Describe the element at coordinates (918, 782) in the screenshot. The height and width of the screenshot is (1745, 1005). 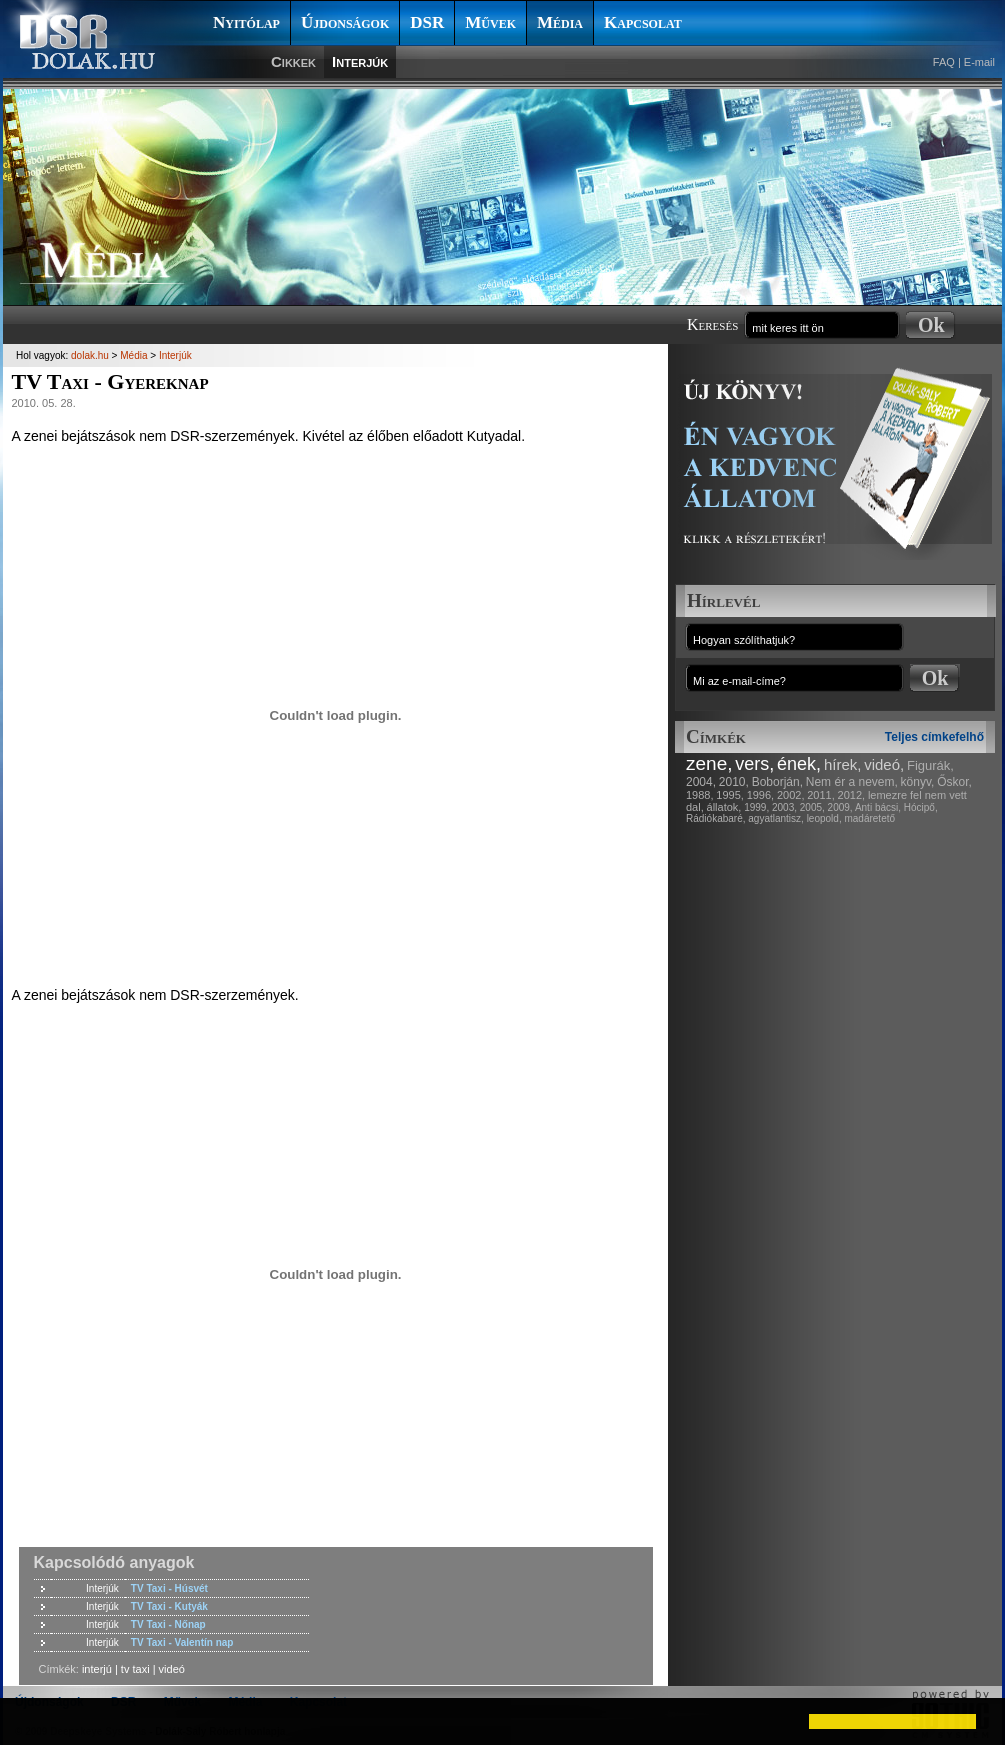
I see `könyv,` at that location.